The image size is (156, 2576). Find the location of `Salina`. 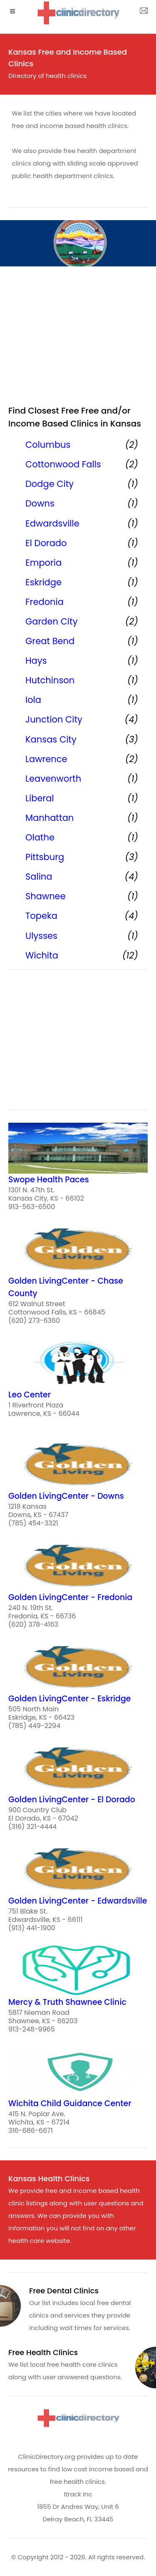

Salina is located at coordinates (38, 876).